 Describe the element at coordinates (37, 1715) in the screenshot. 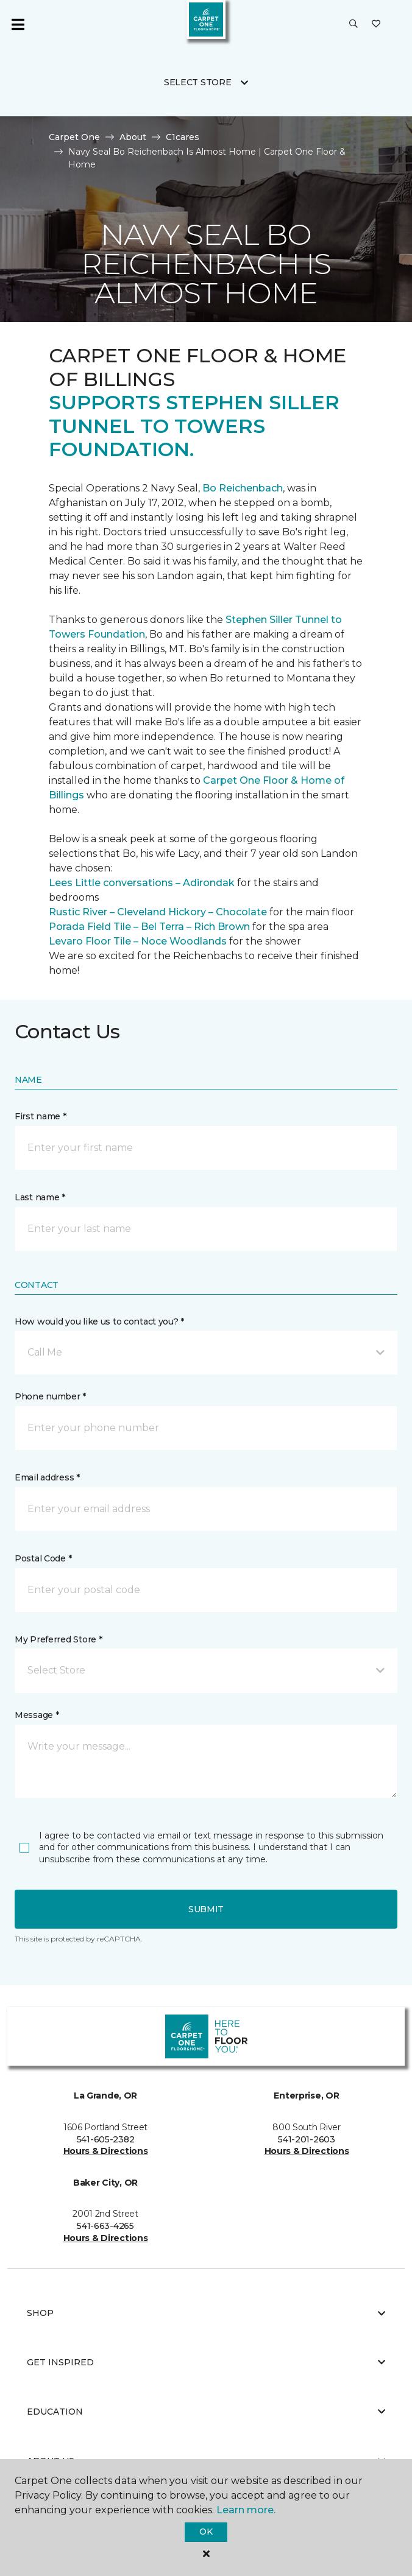

I see `Message *` at that location.